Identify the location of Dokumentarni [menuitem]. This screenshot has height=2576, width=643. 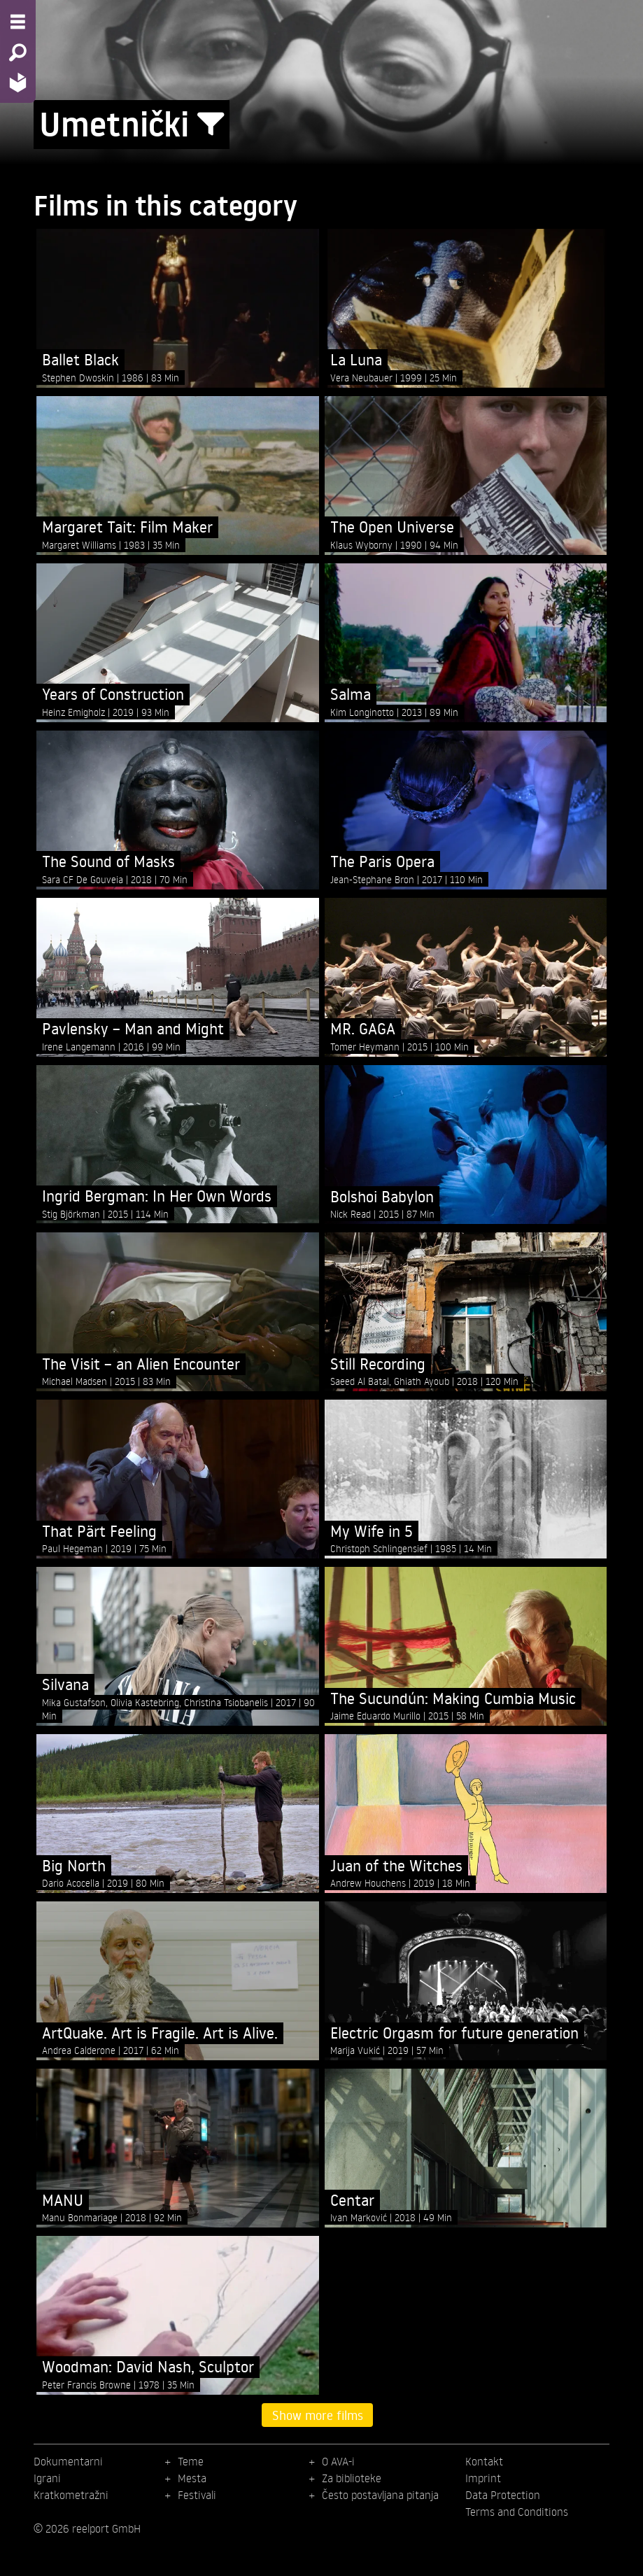
(68, 2461).